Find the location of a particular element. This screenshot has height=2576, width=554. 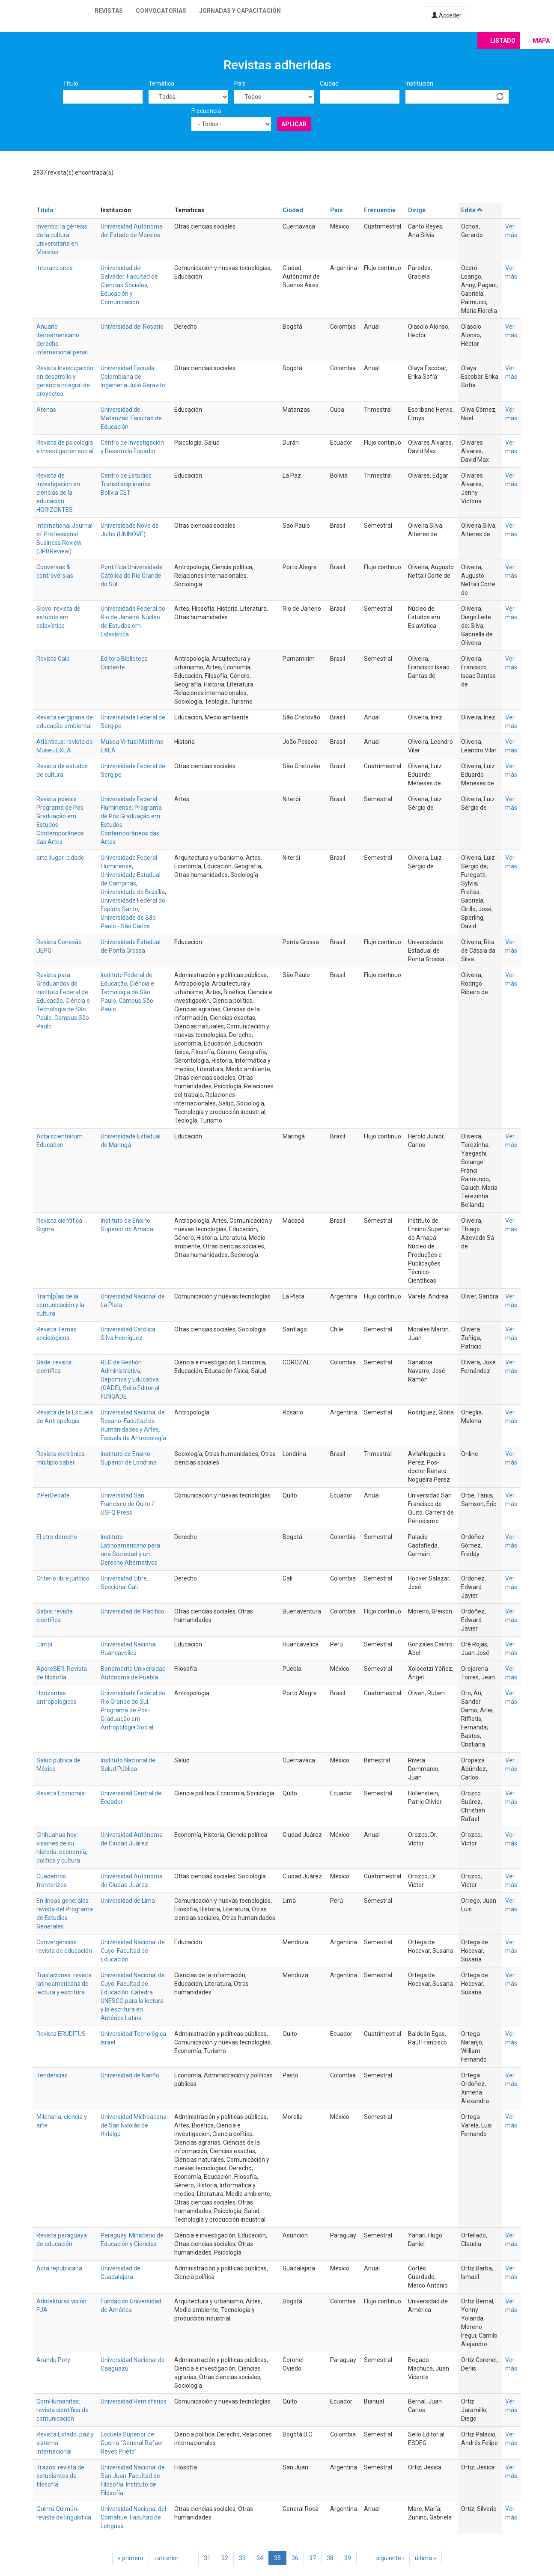

arte :lugar :cidade is located at coordinates (60, 857).